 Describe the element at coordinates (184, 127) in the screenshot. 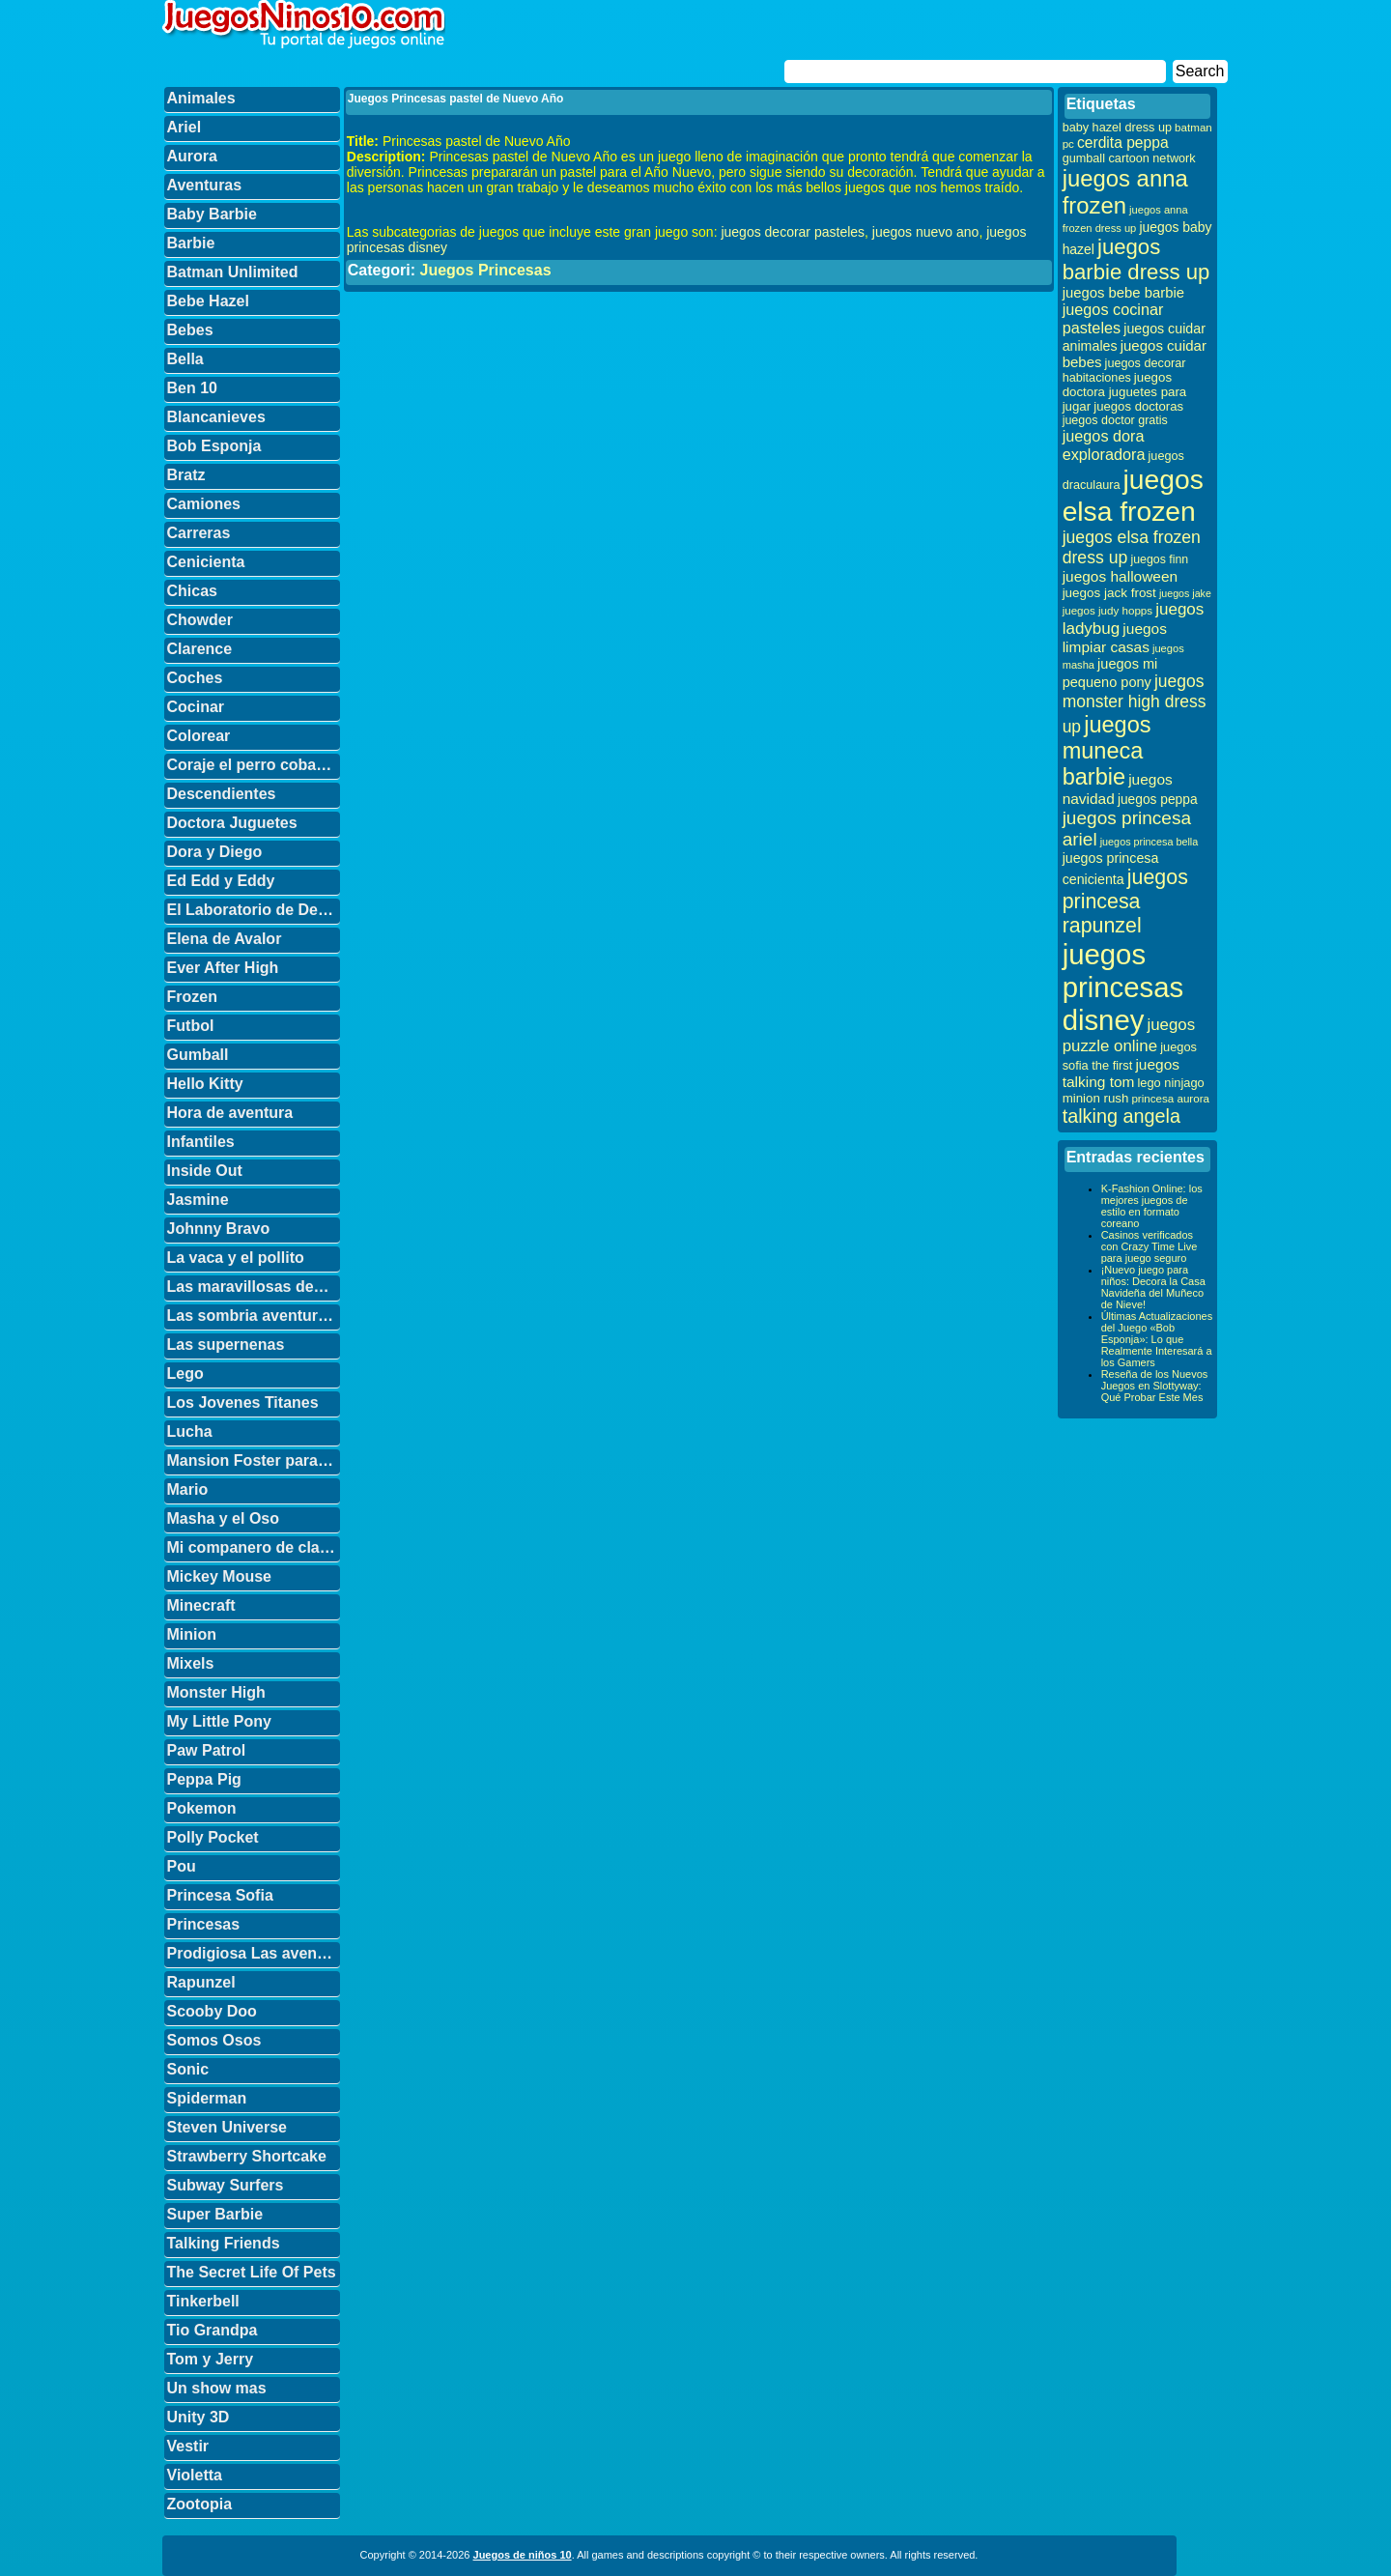

I see `Ariel` at that location.